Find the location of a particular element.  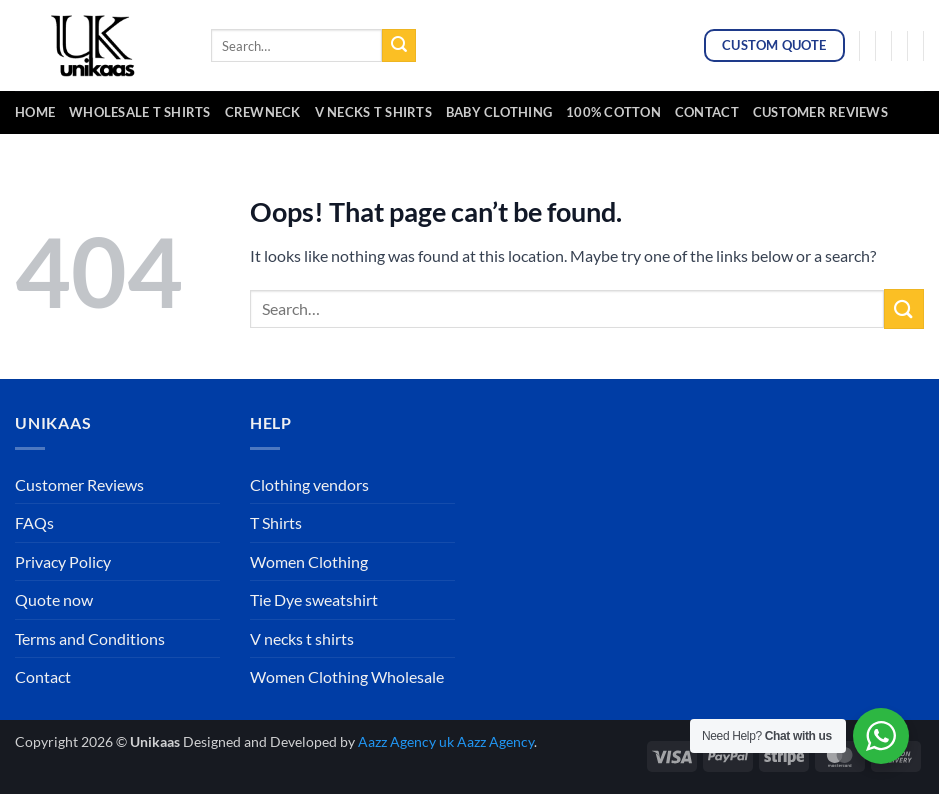

Tie Dye sweatshirt is located at coordinates (314, 599).